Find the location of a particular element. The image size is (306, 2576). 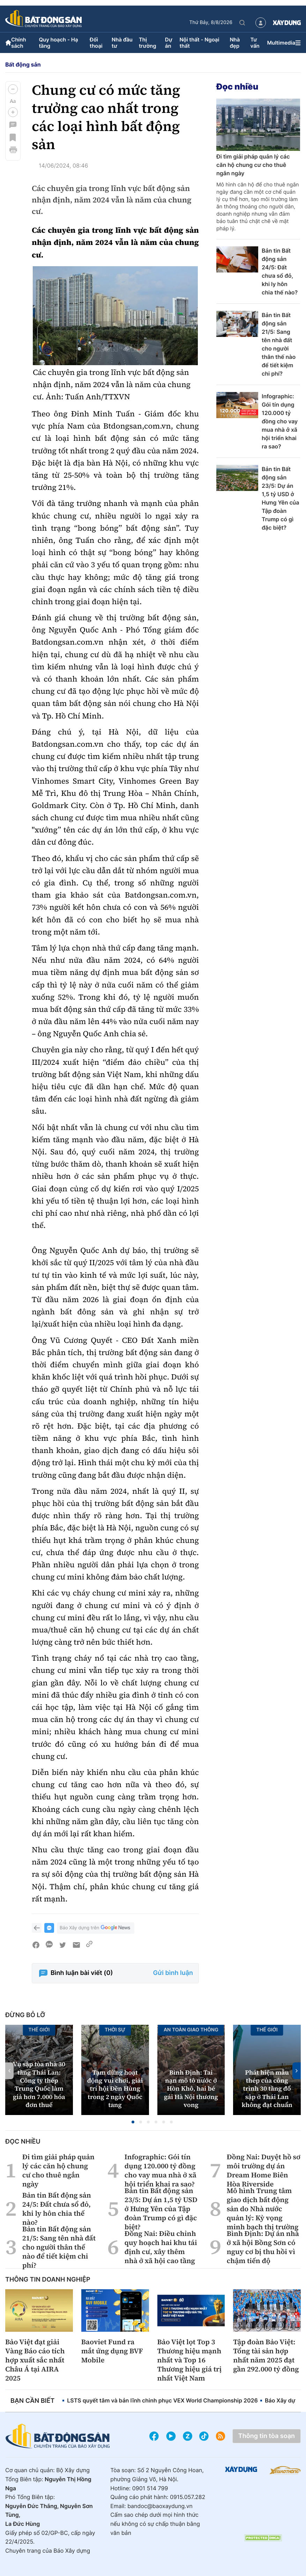

Multimedia is located at coordinates (281, 42).